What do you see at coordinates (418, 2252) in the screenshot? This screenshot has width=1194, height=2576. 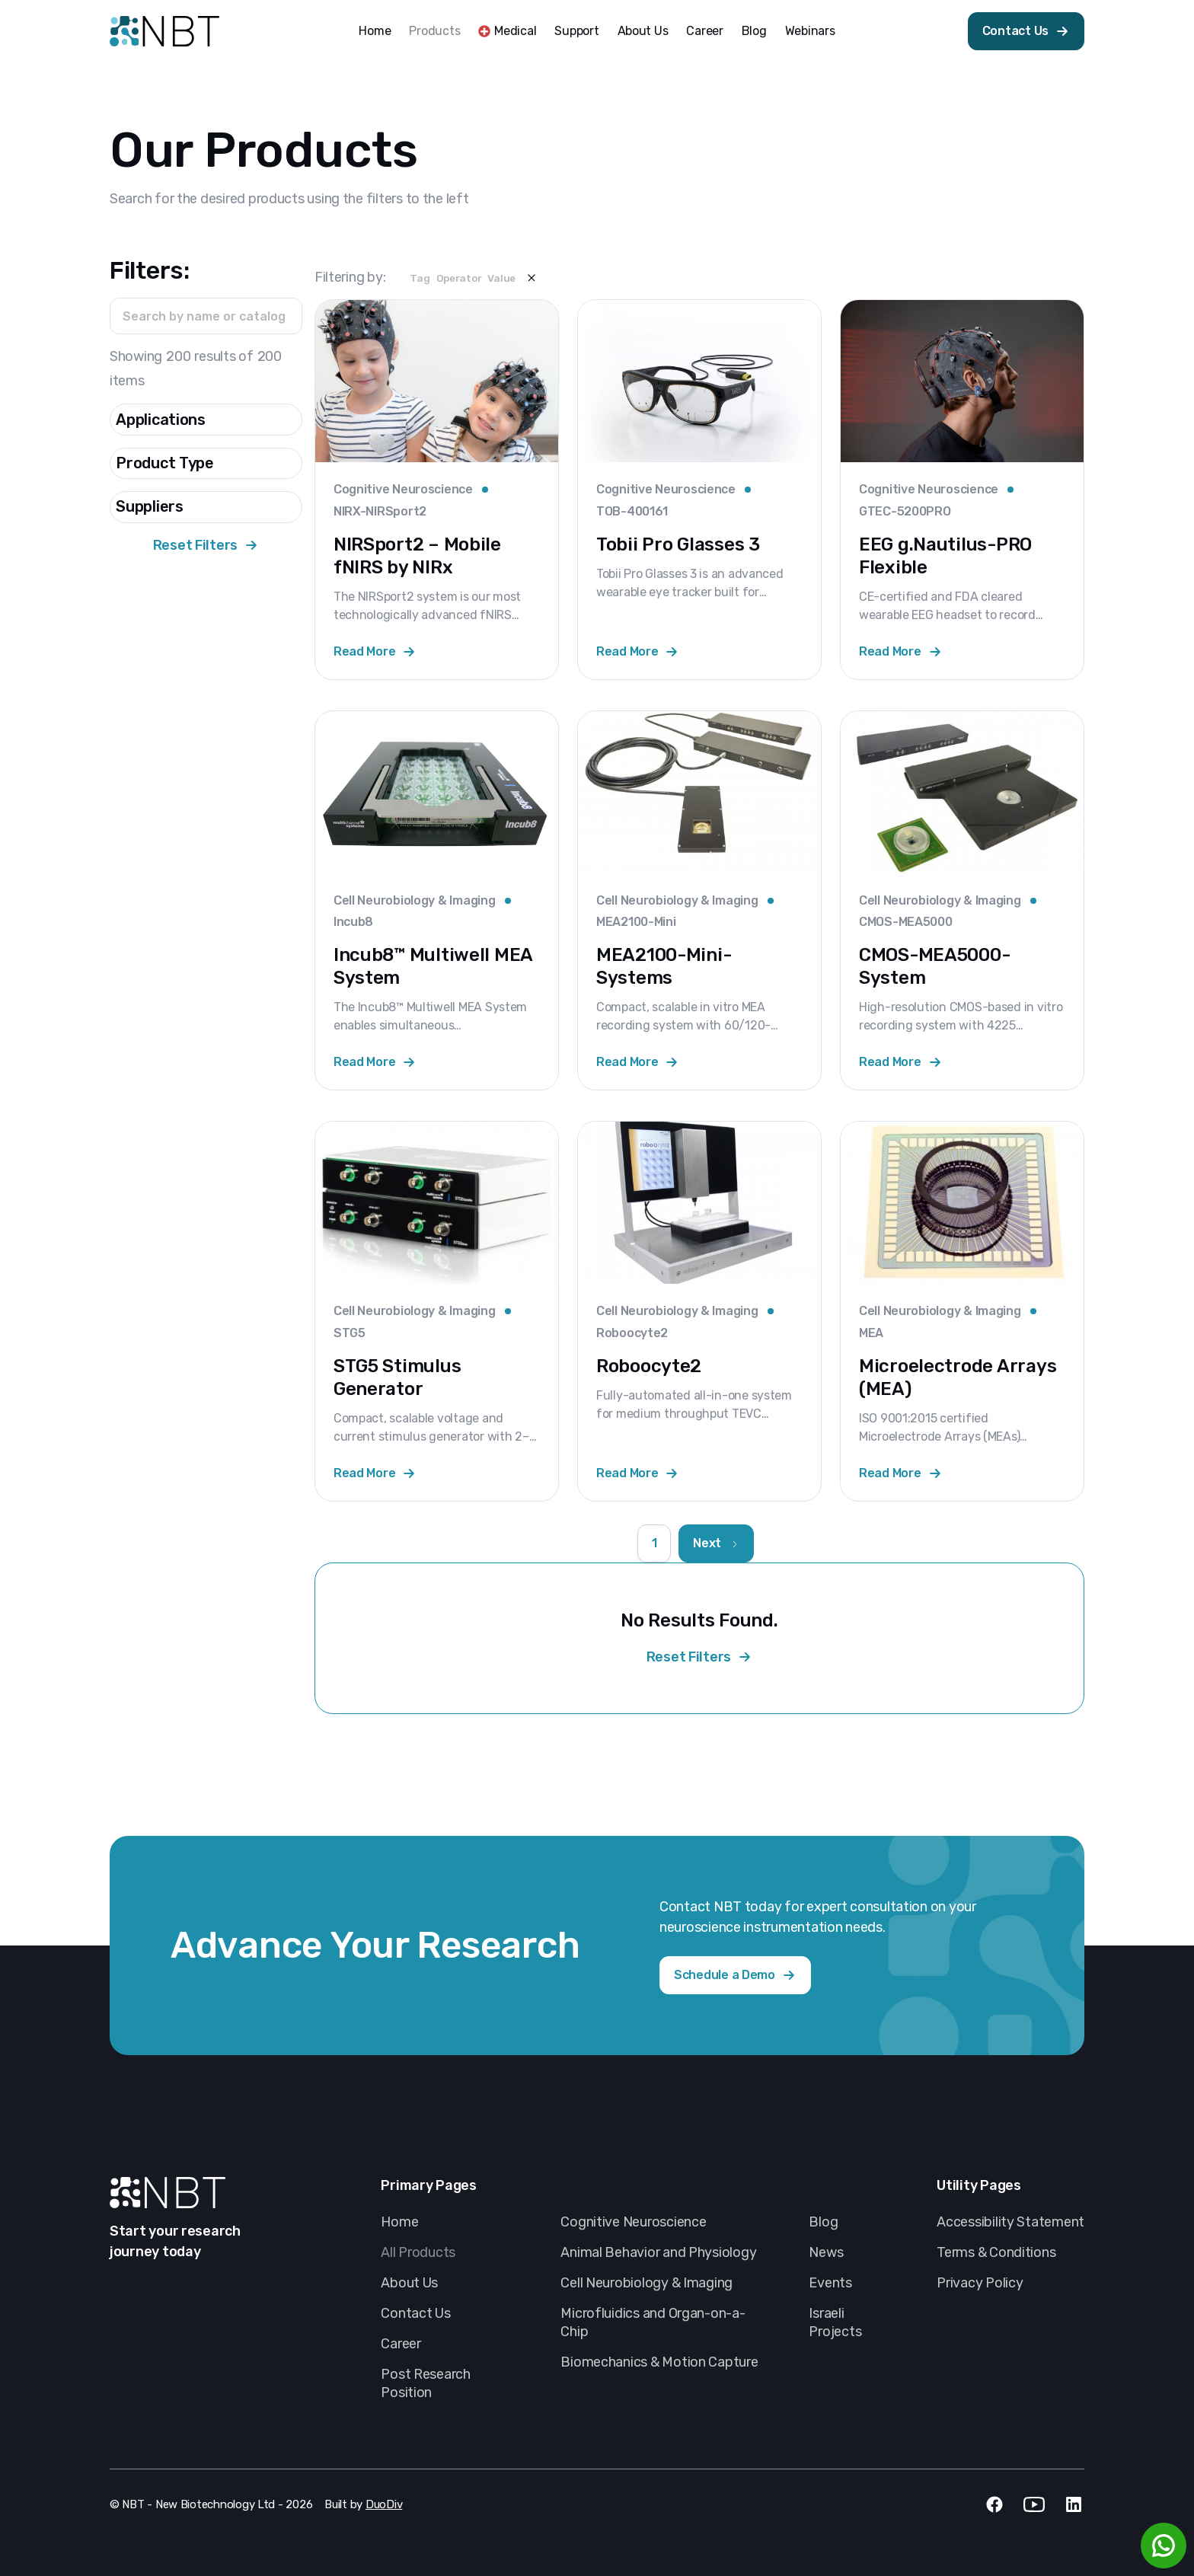 I see `All Products` at bounding box center [418, 2252].